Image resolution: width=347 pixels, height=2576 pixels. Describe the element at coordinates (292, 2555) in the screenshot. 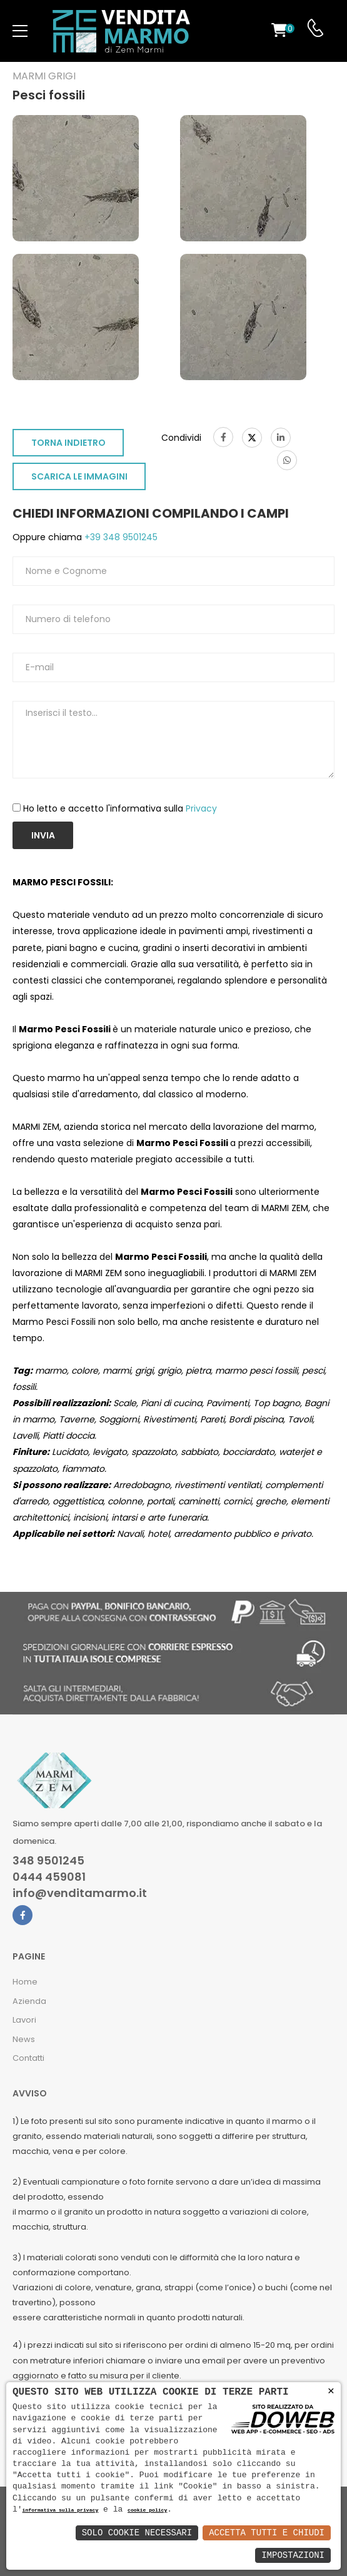

I see `Impostazioni` at that location.